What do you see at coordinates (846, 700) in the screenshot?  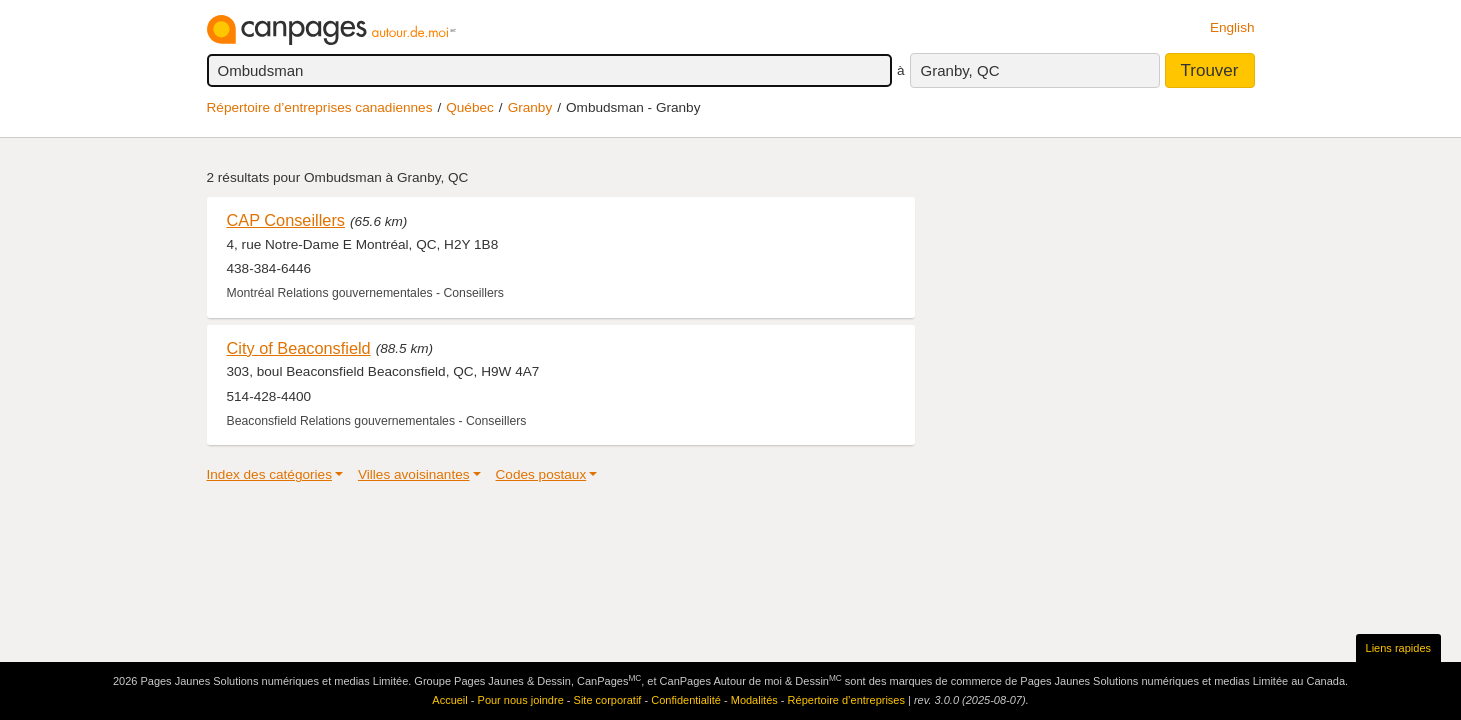 I see `Répertoire d’entreprises` at bounding box center [846, 700].